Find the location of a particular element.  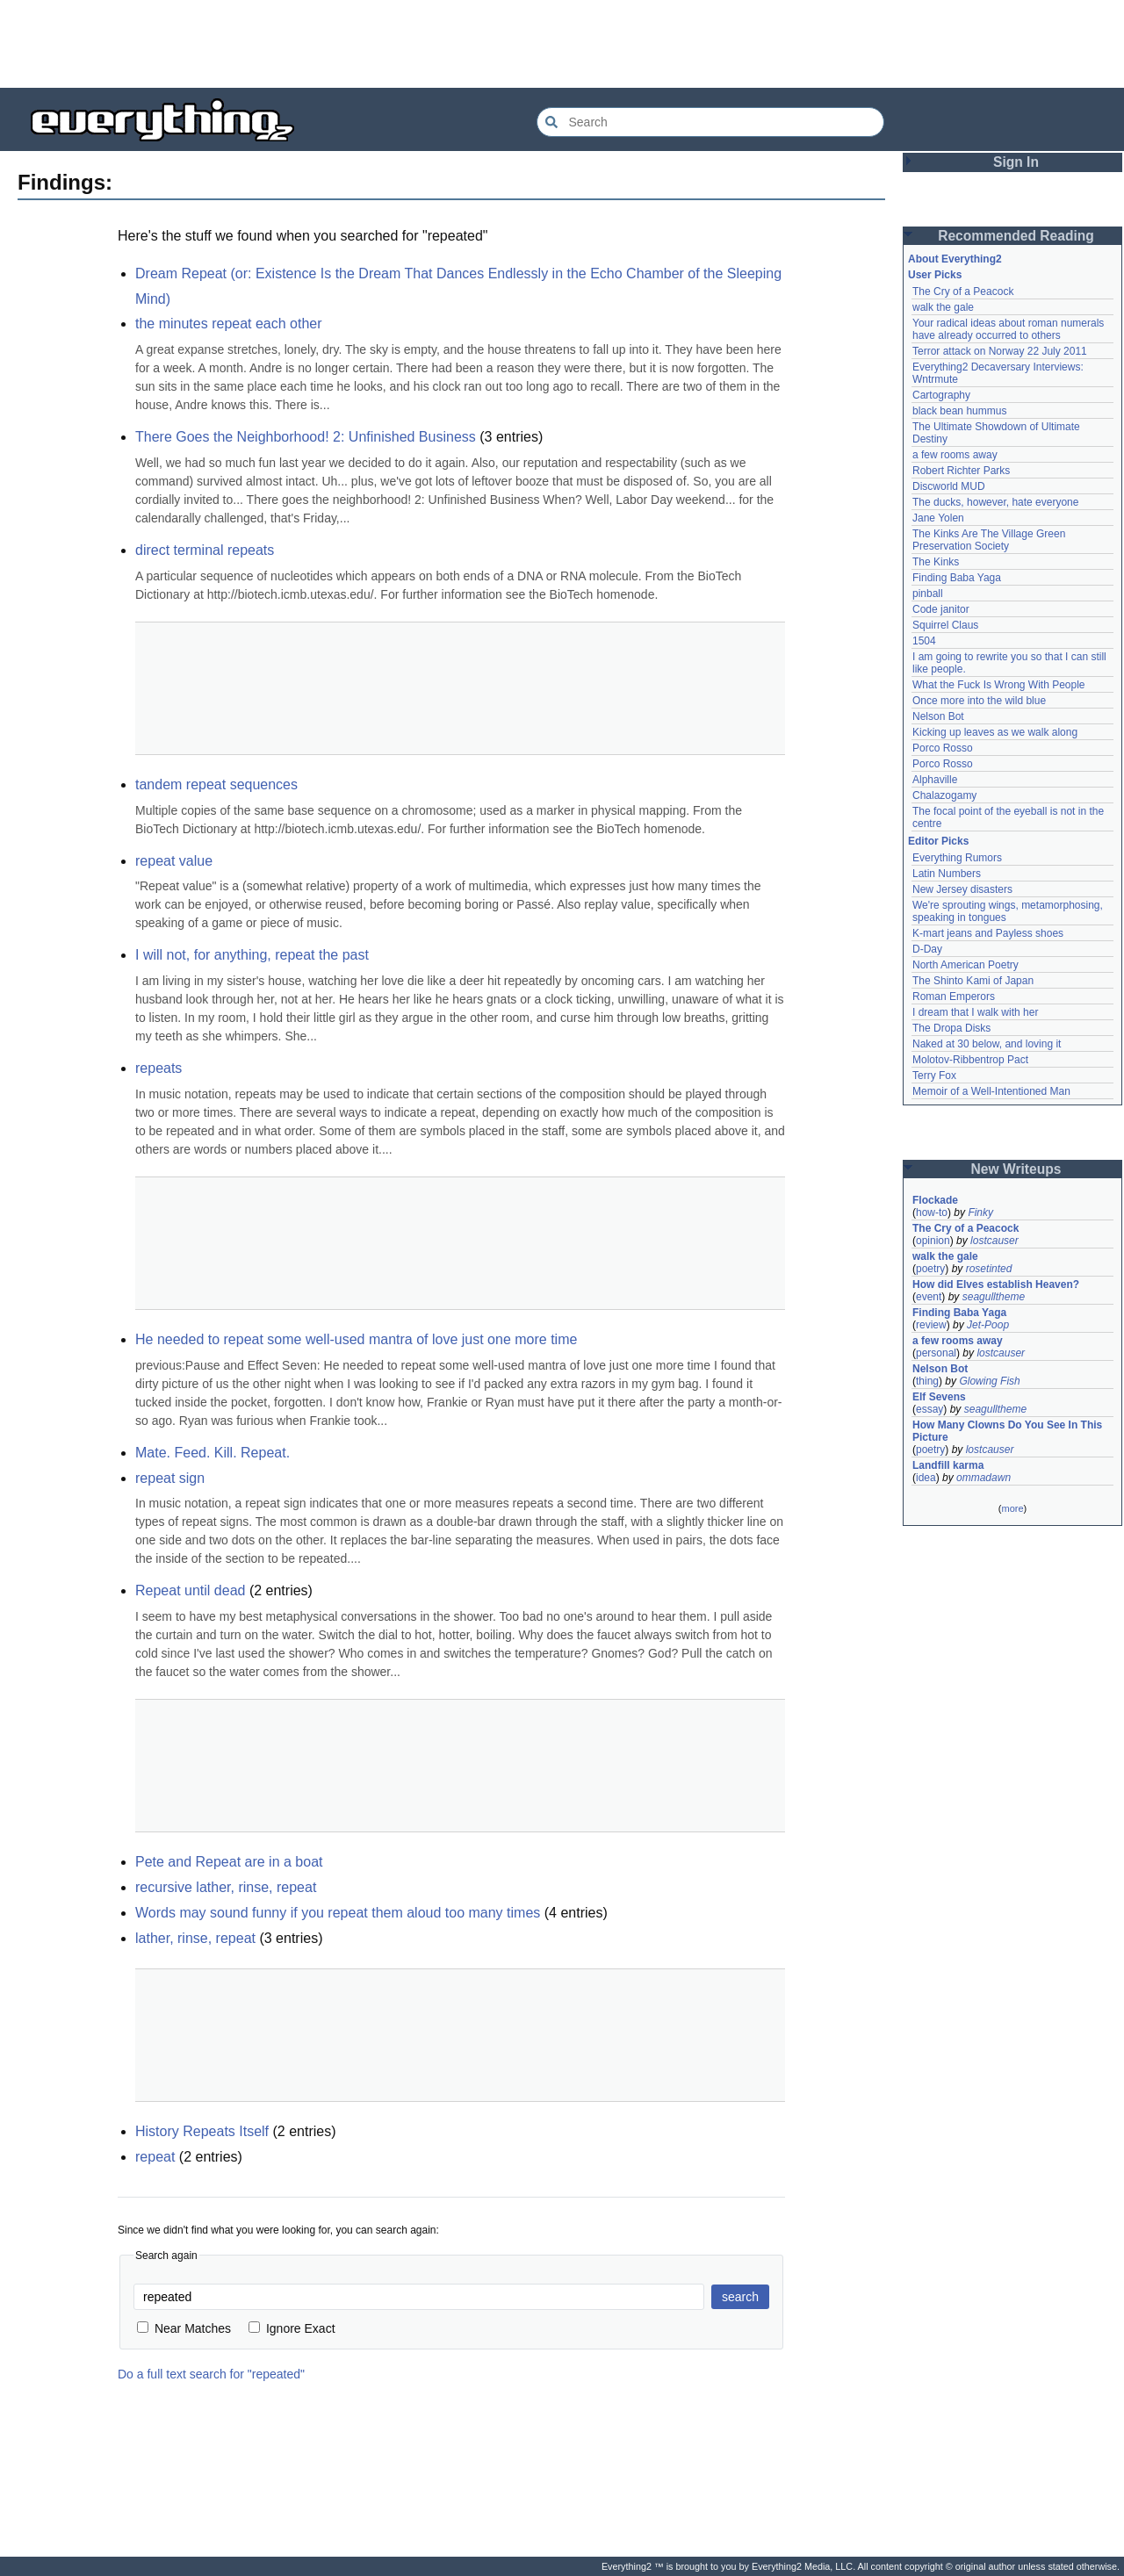

New Writeups [button] is located at coordinates (1016, 1169).